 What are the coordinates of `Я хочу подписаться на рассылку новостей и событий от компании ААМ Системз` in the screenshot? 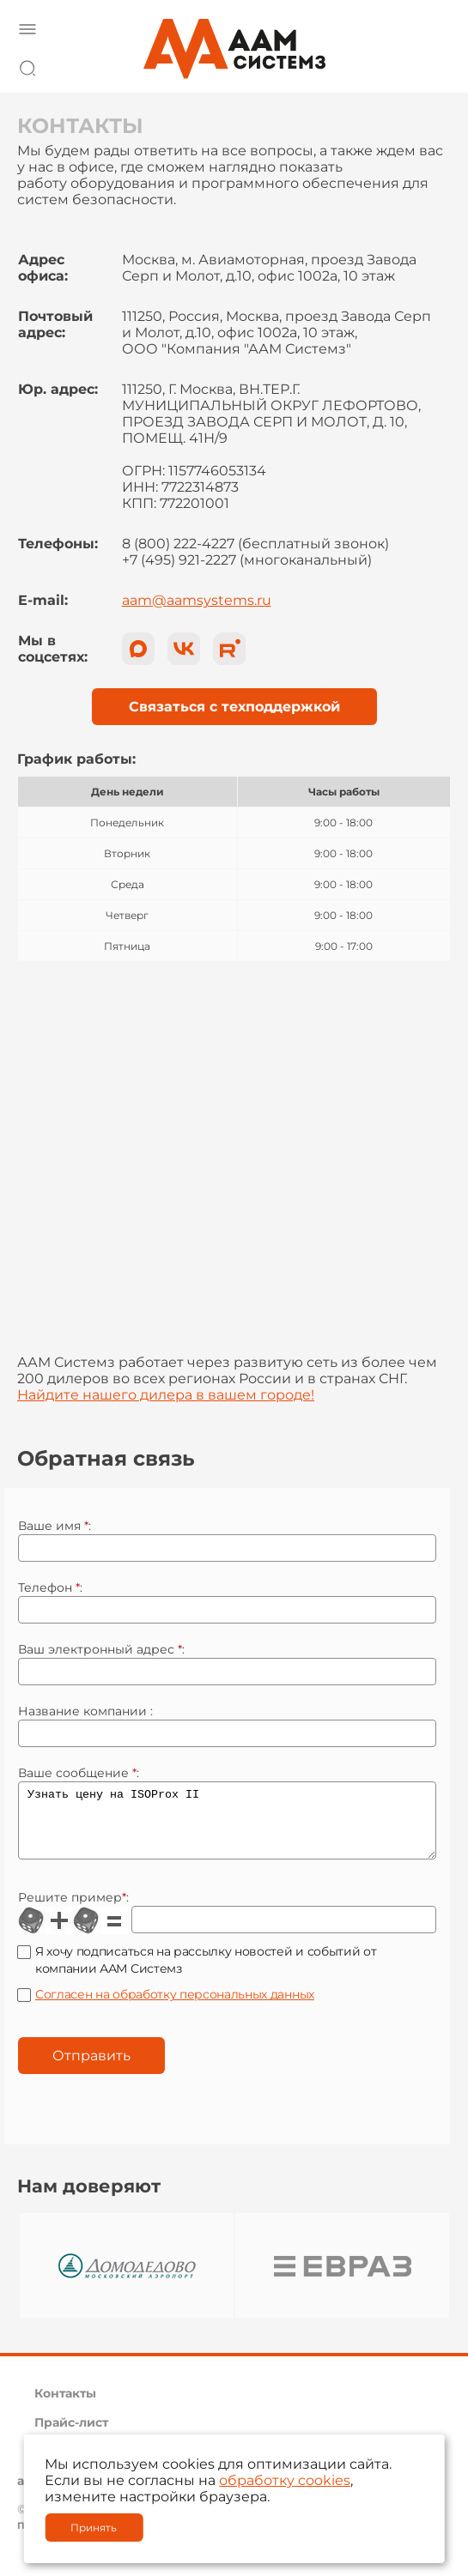 It's located at (205, 1972).